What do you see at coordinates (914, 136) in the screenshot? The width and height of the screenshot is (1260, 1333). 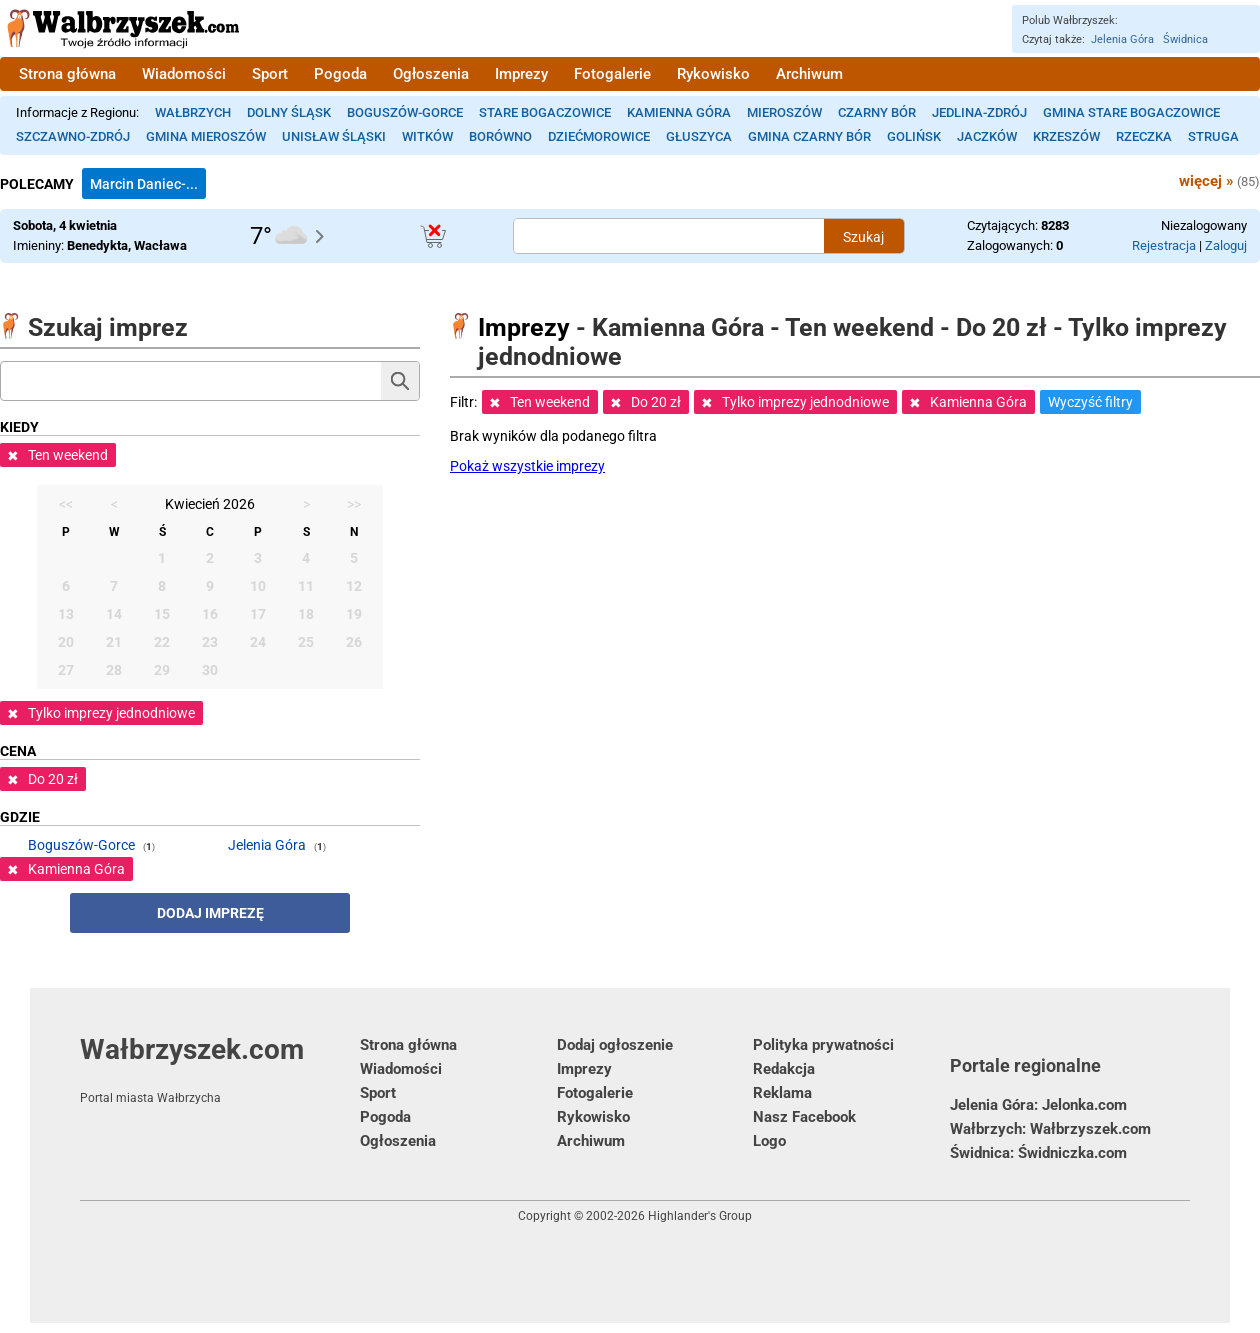 I see `Golińsk` at bounding box center [914, 136].